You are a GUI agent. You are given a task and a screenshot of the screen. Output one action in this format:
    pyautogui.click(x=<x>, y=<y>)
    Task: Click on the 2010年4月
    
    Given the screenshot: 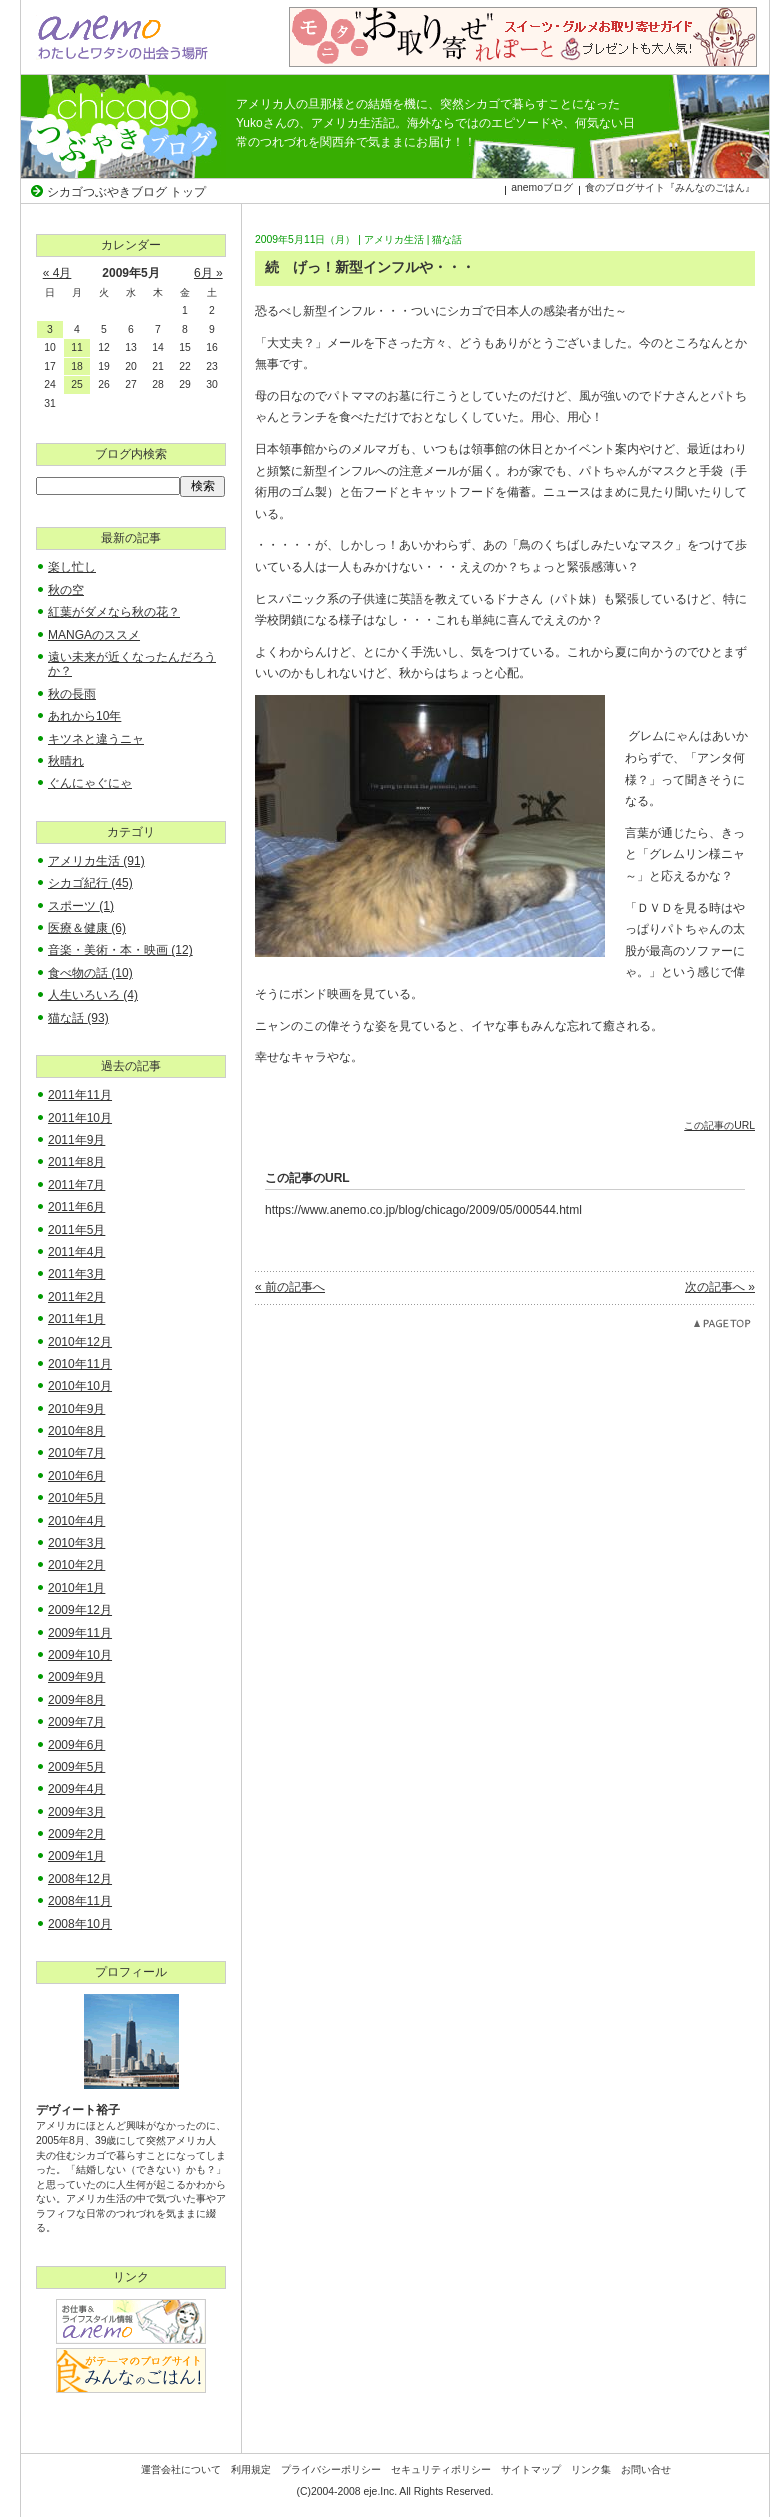 What is the action you would take?
    pyautogui.click(x=76, y=1521)
    